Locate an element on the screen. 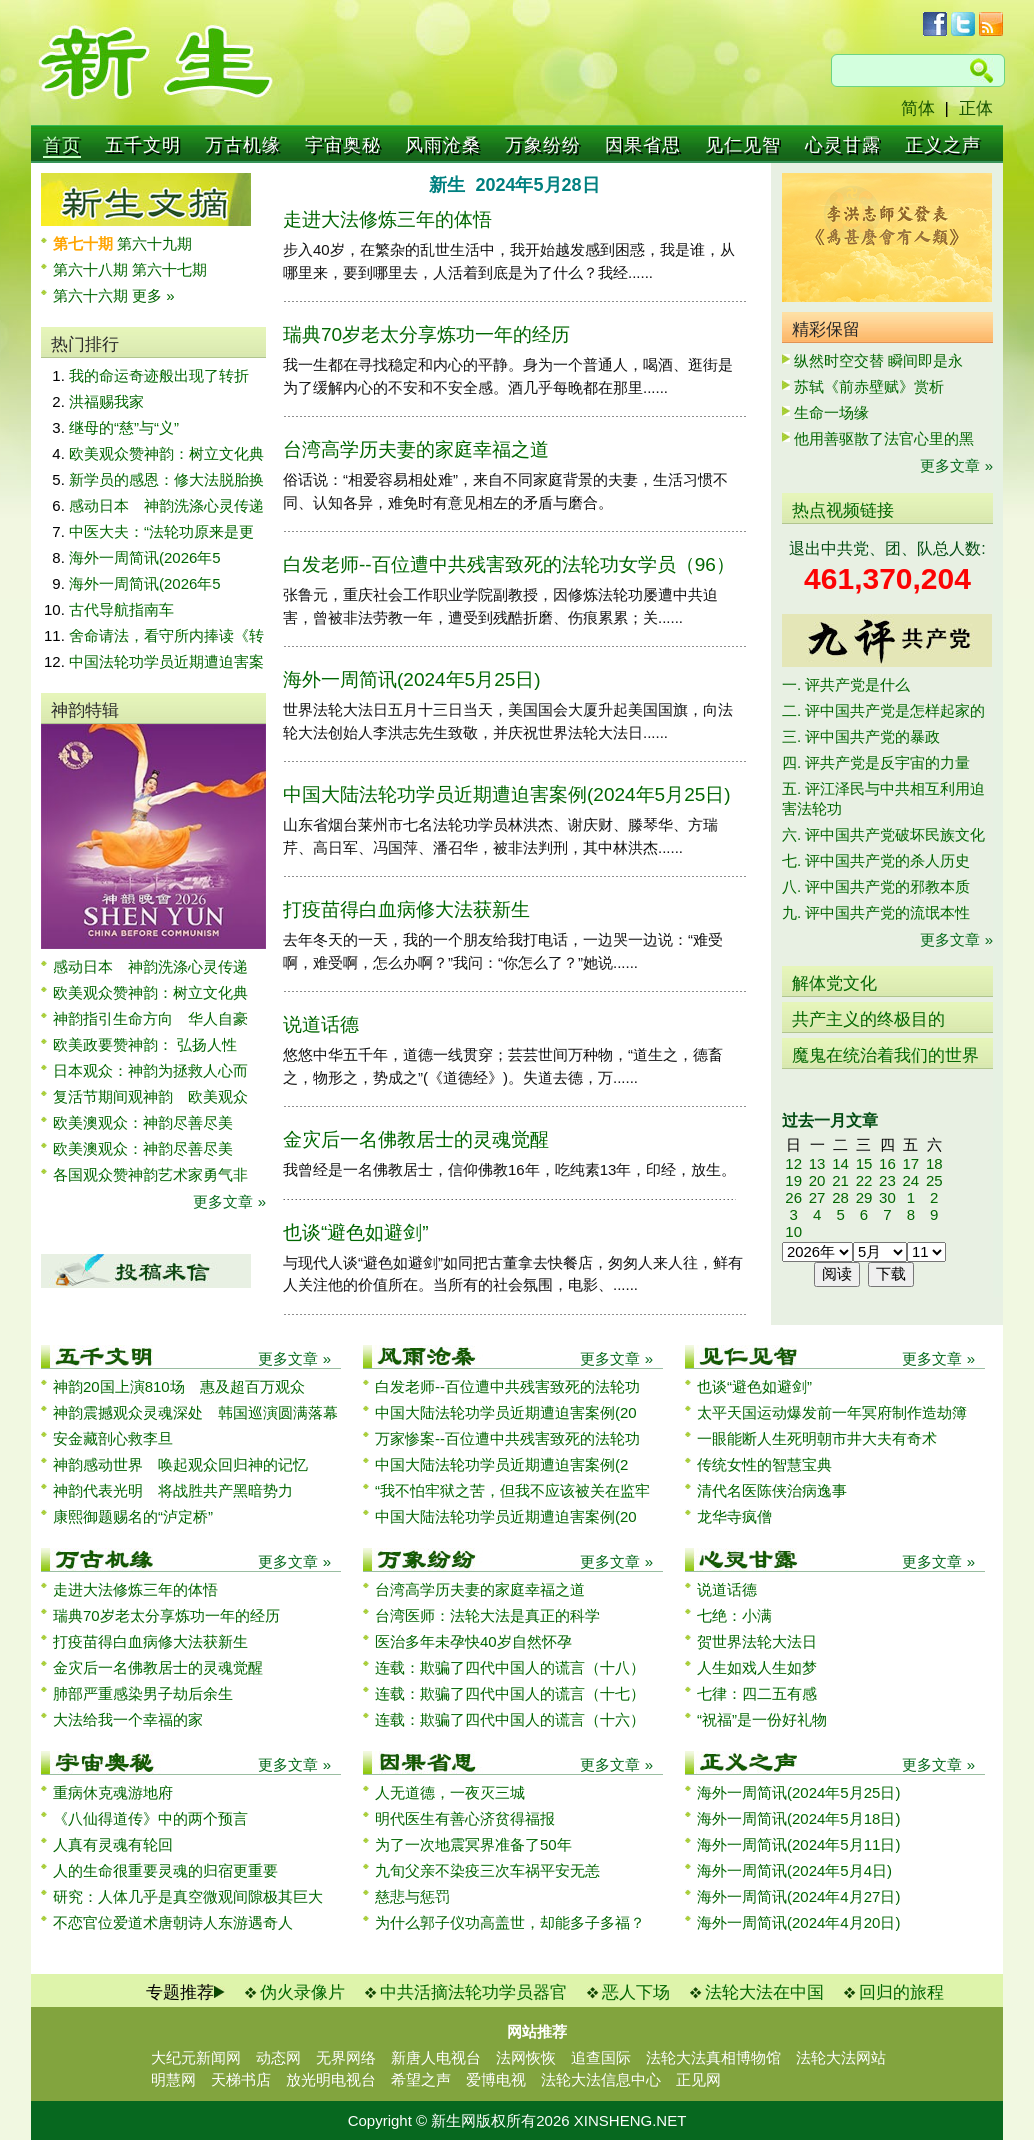  17 is located at coordinates (910, 1163).